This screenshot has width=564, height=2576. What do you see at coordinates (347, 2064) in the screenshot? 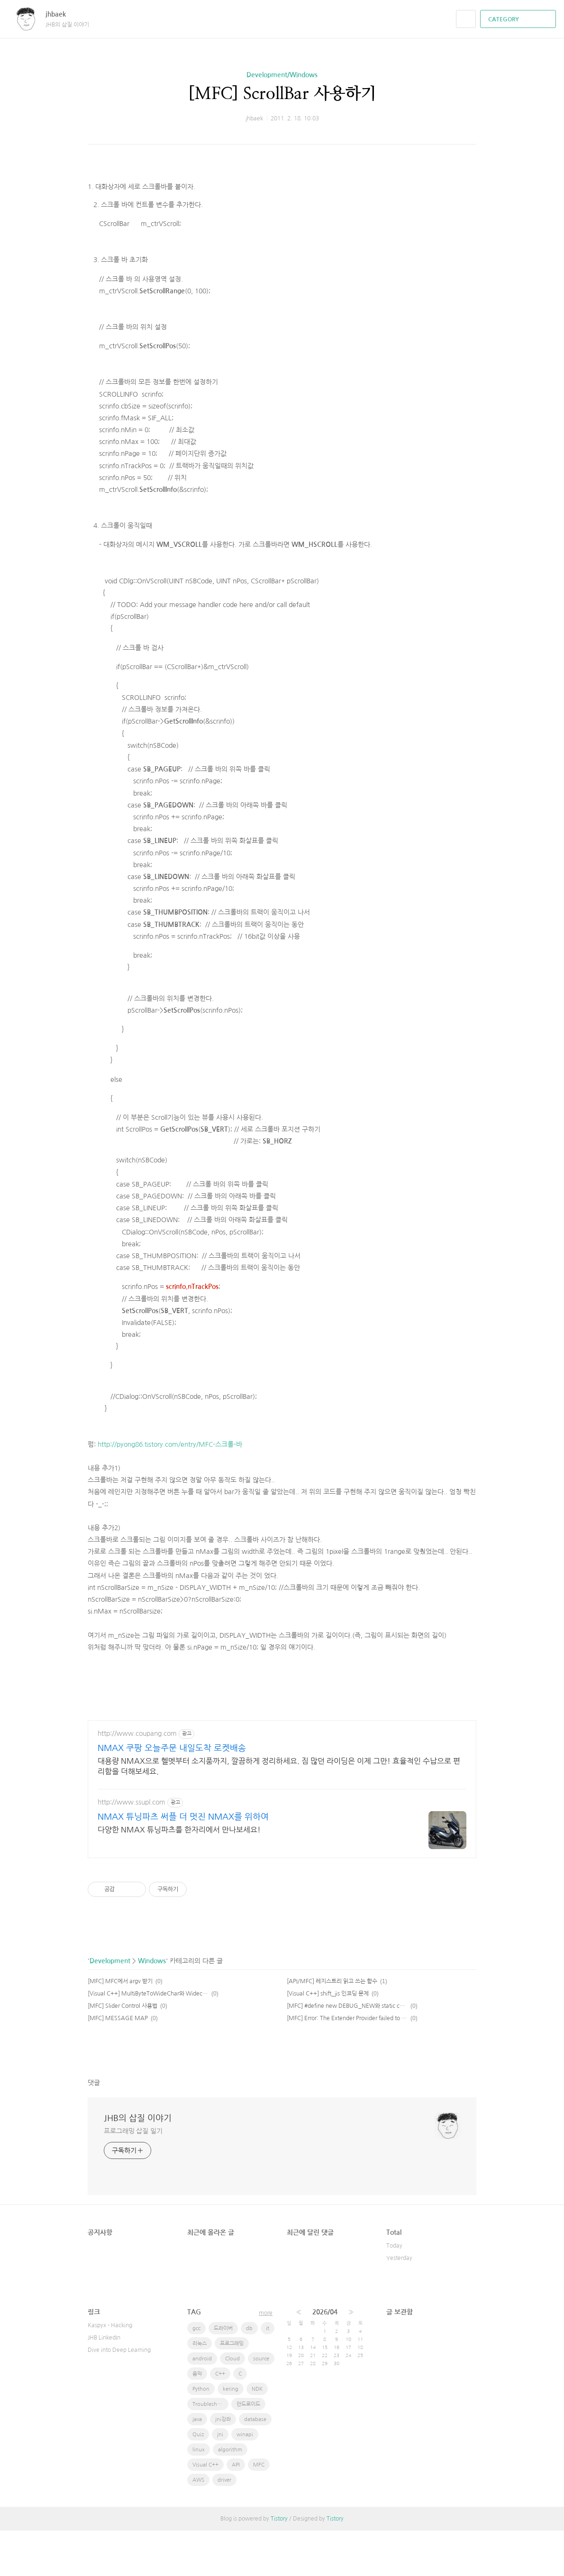
I see `[MFC] Error: The Extender Provider failed to return an Extender for this object` at bounding box center [347, 2064].